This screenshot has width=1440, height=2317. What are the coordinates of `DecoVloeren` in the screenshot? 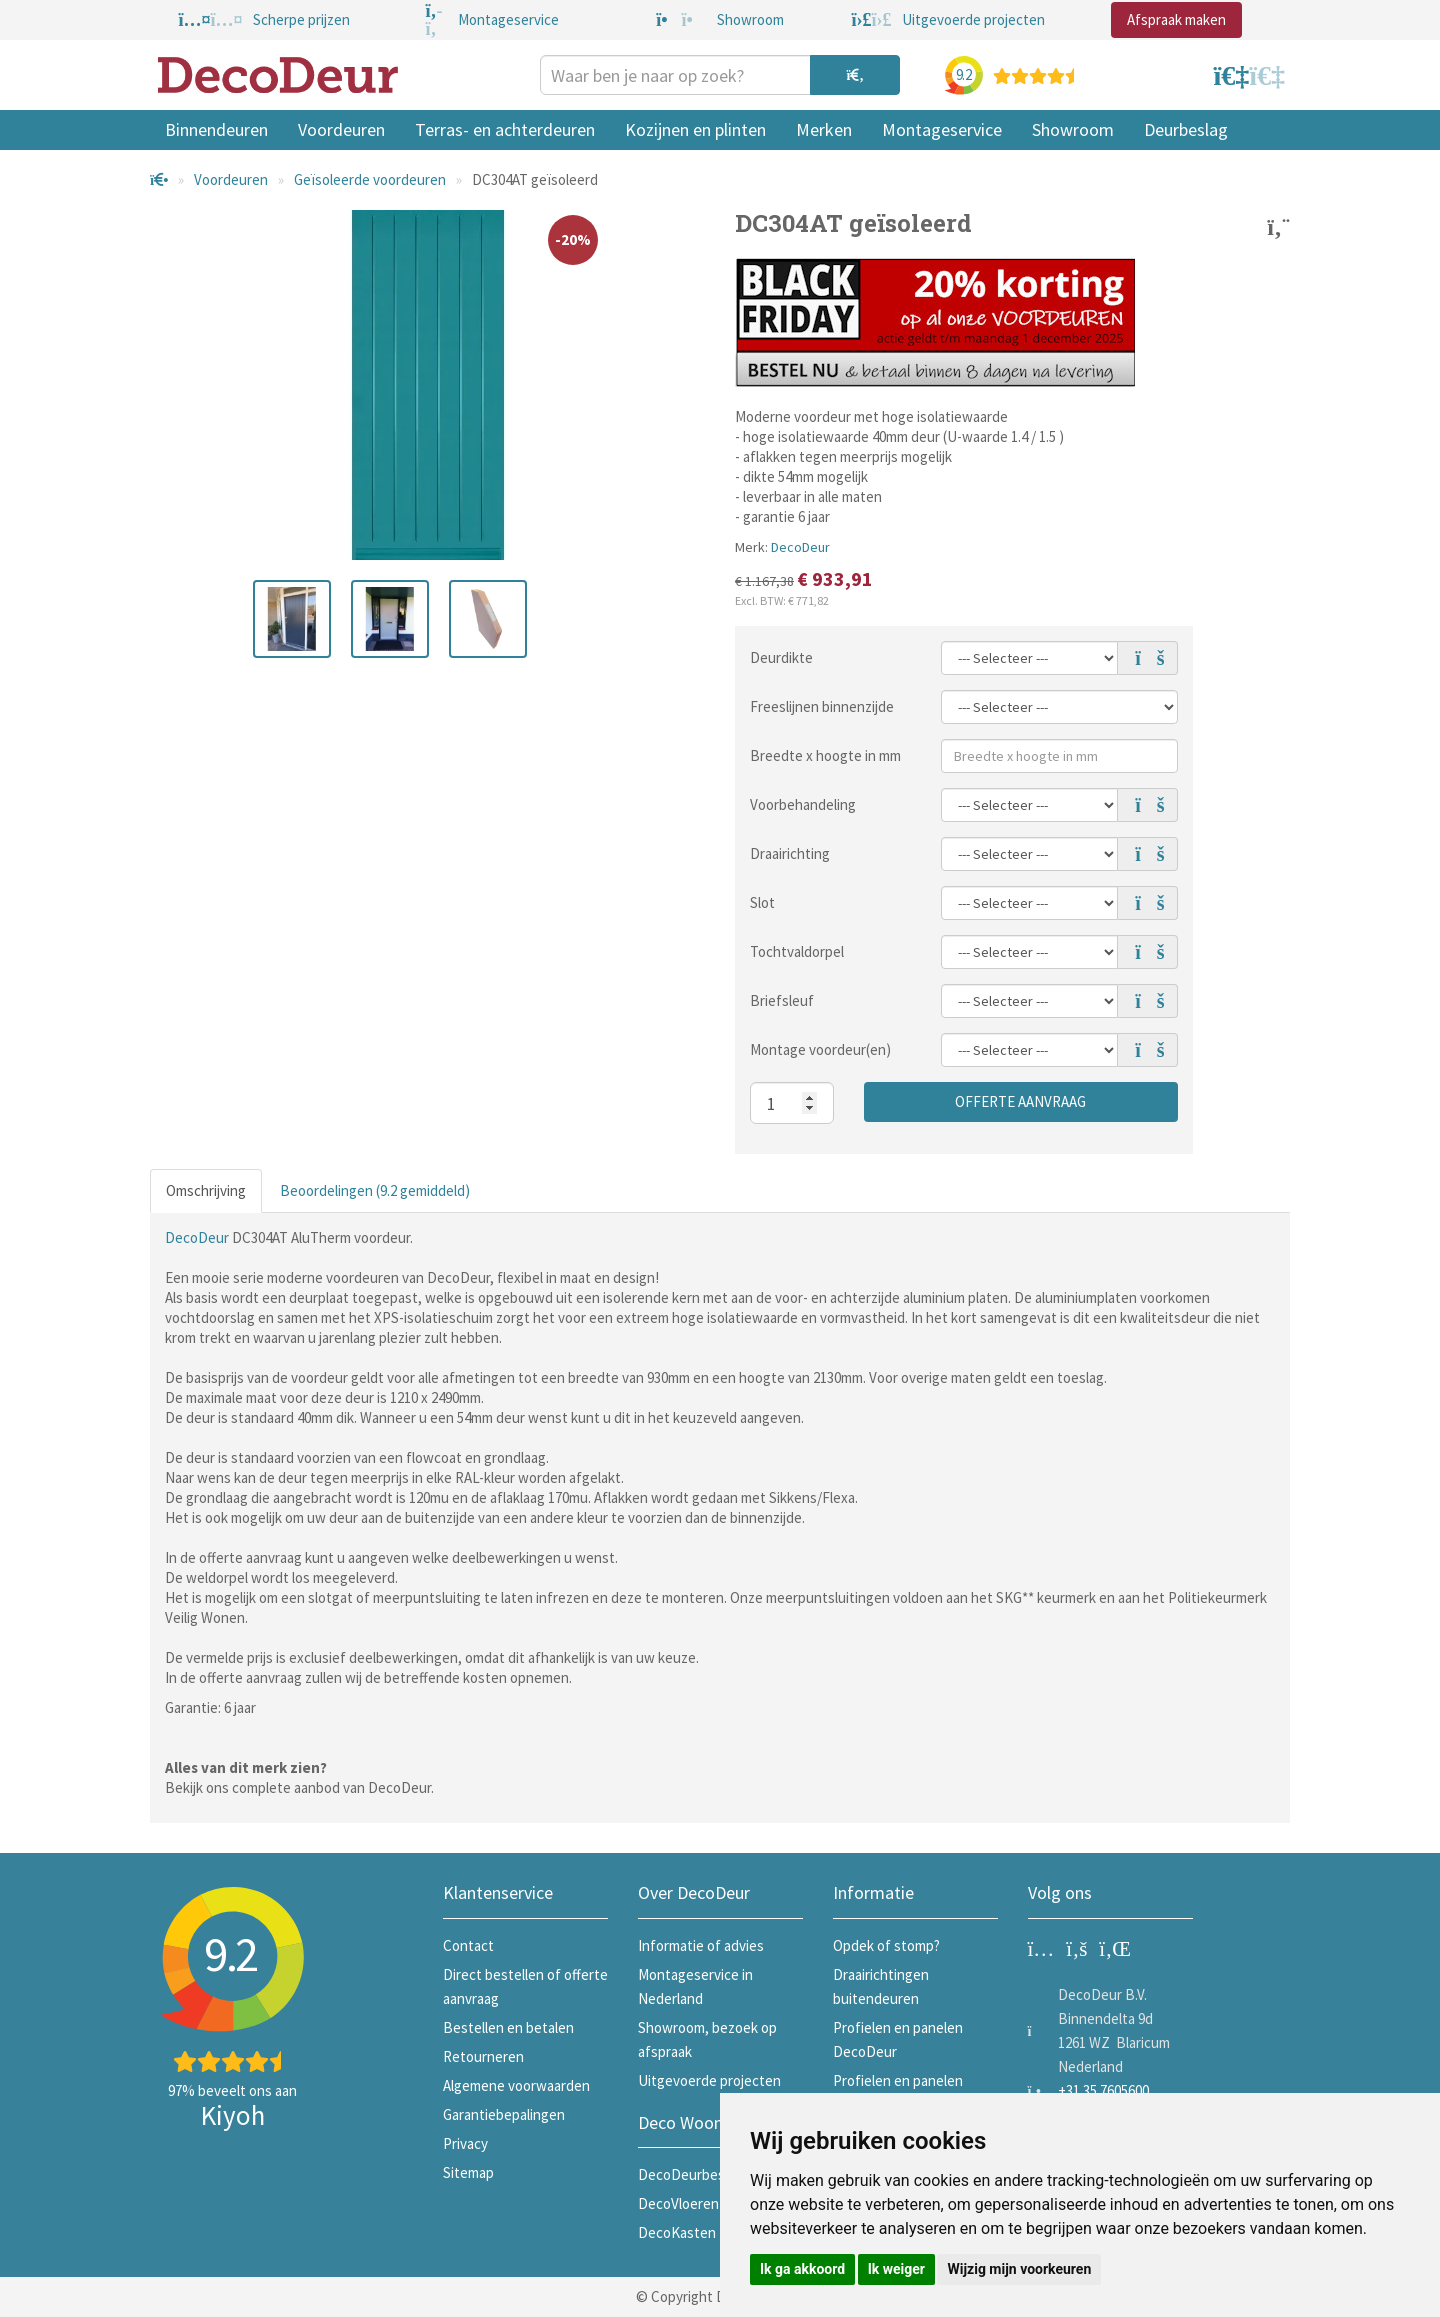 It's located at (678, 2203).